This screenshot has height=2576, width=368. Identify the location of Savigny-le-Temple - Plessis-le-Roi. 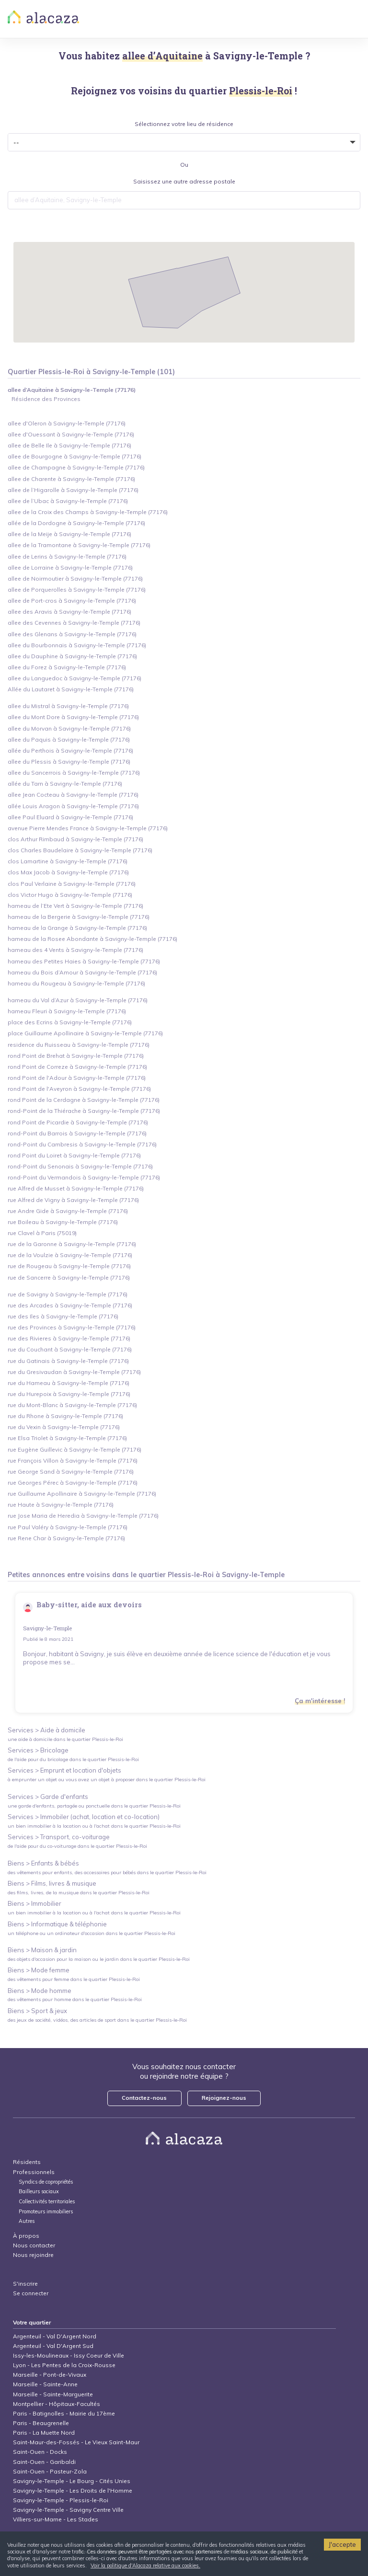
(60, 2500).